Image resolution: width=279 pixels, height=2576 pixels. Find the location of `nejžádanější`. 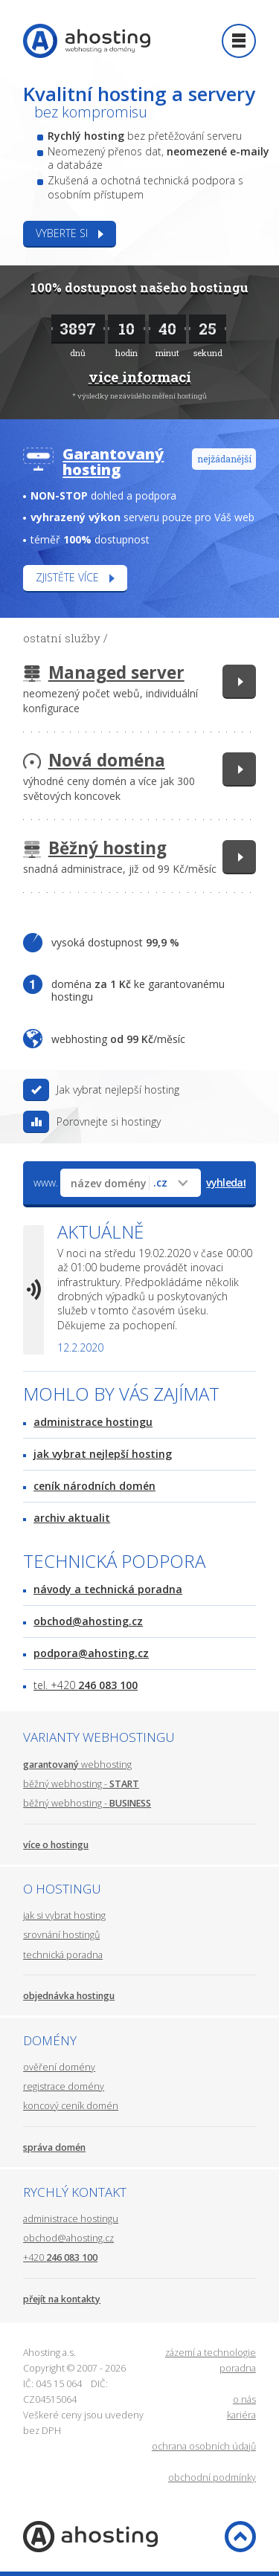

nejžádanější is located at coordinates (224, 459).